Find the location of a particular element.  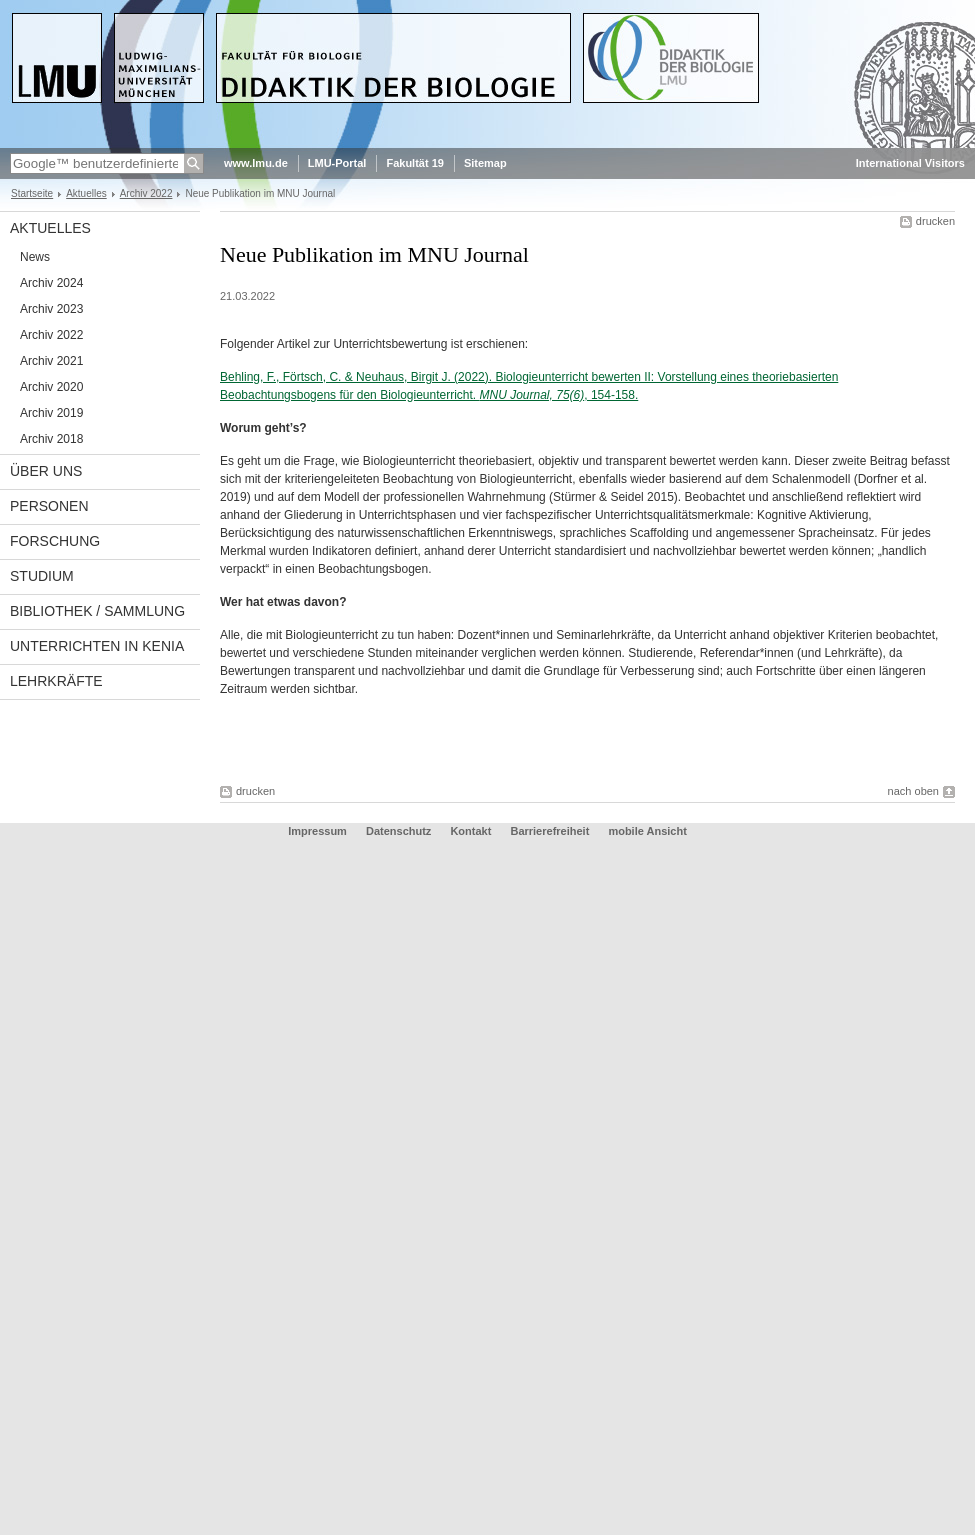

News is located at coordinates (35, 257).